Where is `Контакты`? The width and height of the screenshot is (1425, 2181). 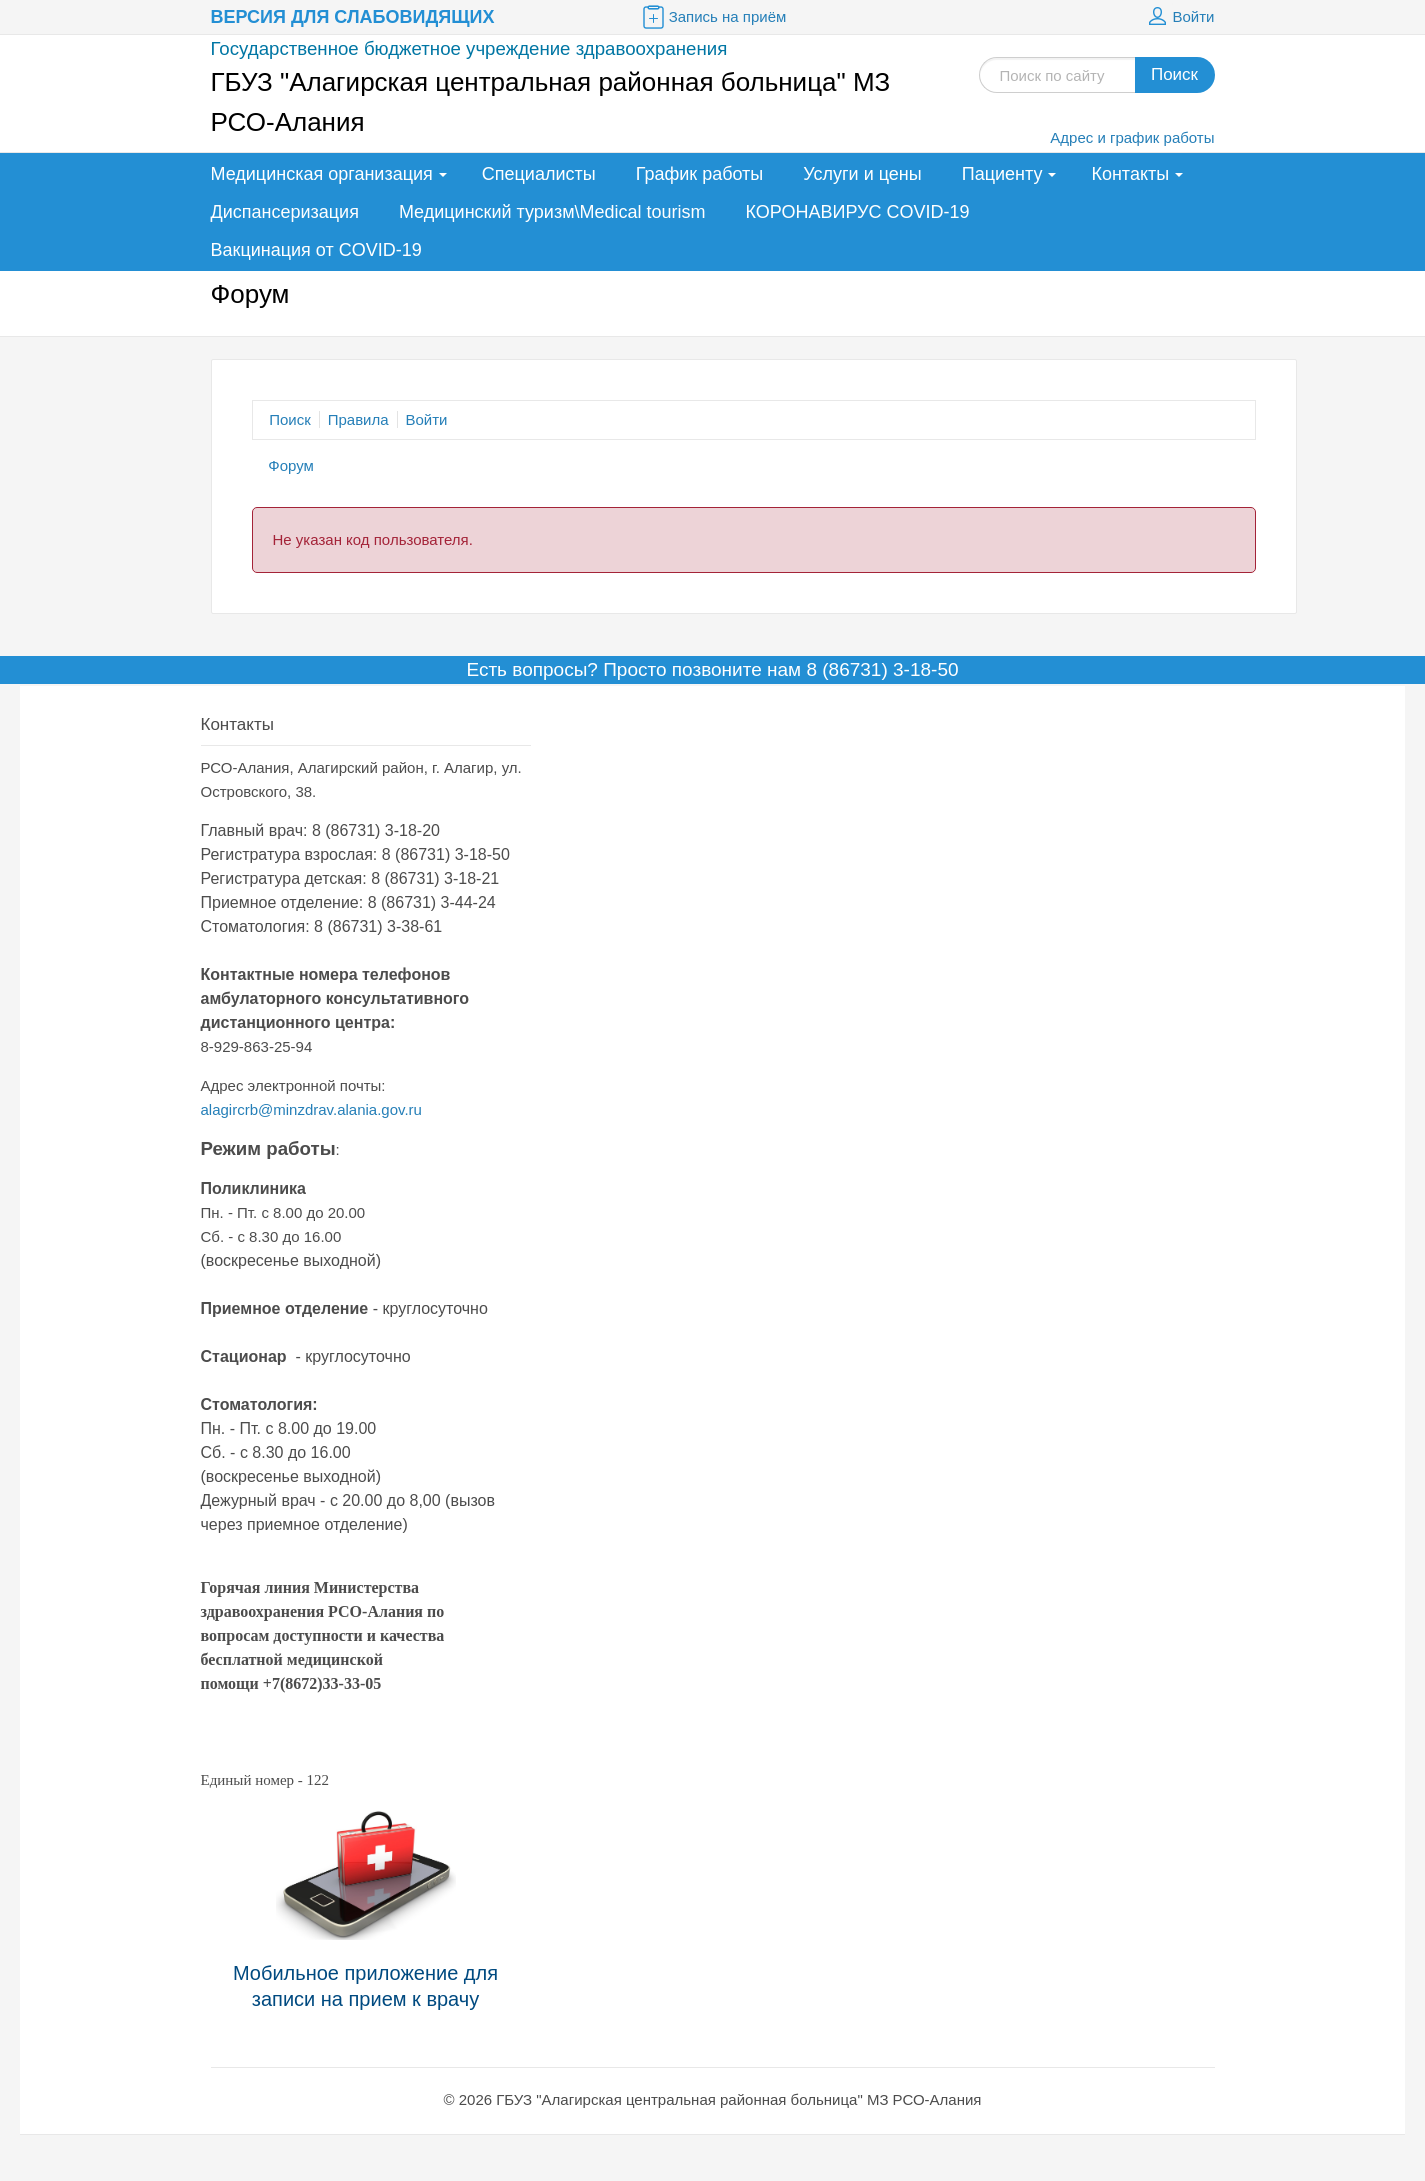 Контакты is located at coordinates (1130, 174).